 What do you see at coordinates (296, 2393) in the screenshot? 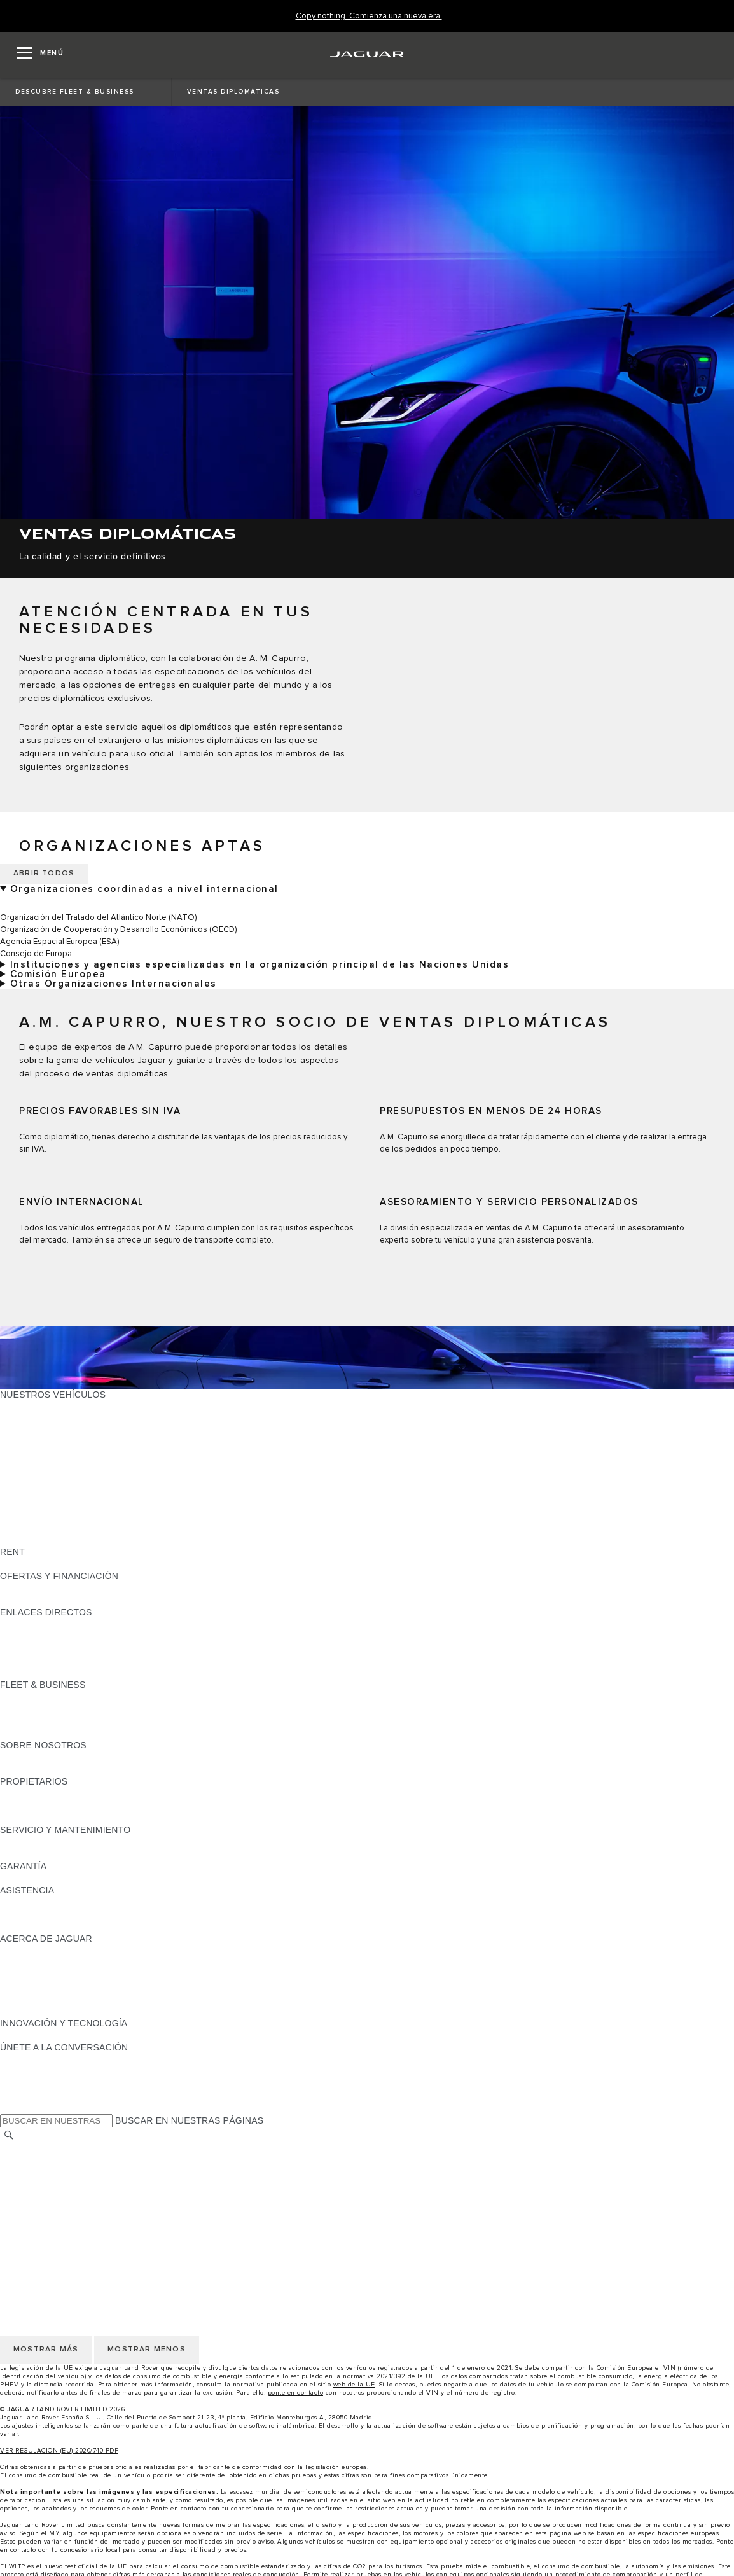
I see `ponte en contacto` at bounding box center [296, 2393].